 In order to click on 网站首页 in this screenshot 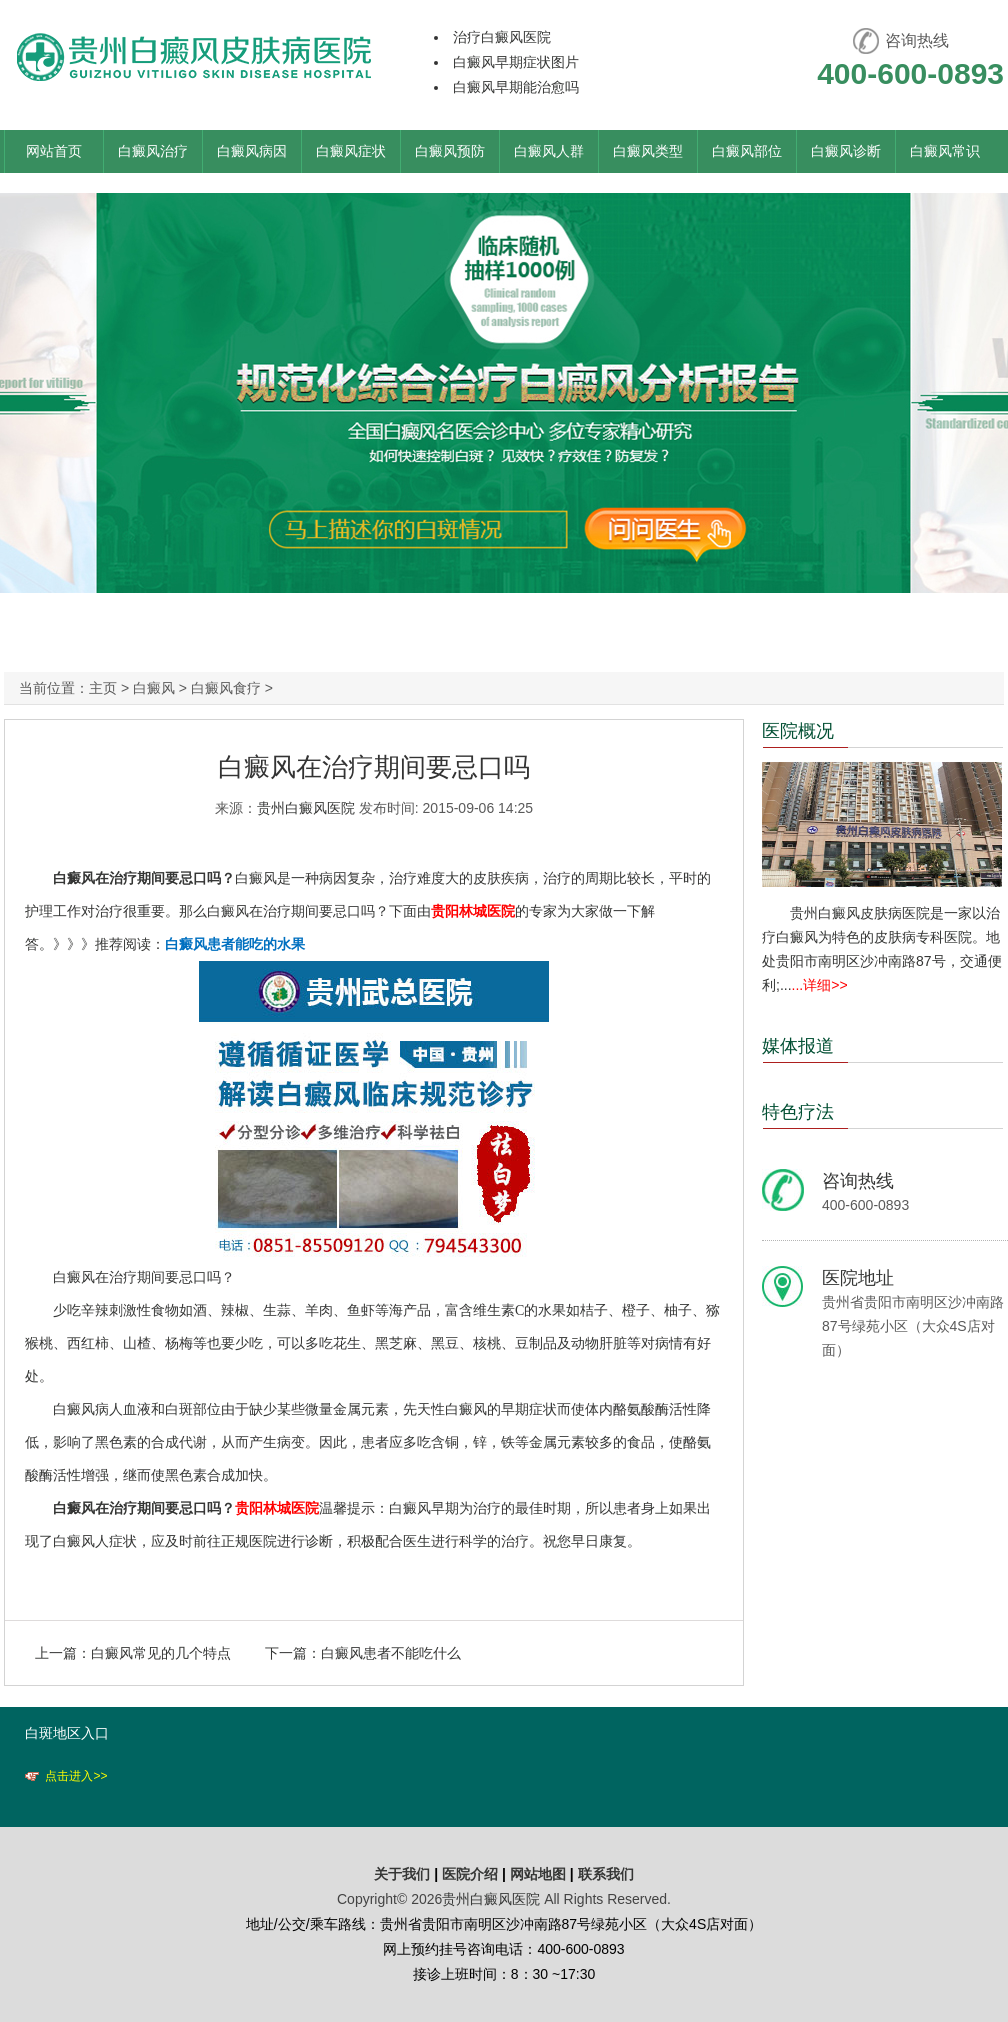, I will do `click(54, 151)`.